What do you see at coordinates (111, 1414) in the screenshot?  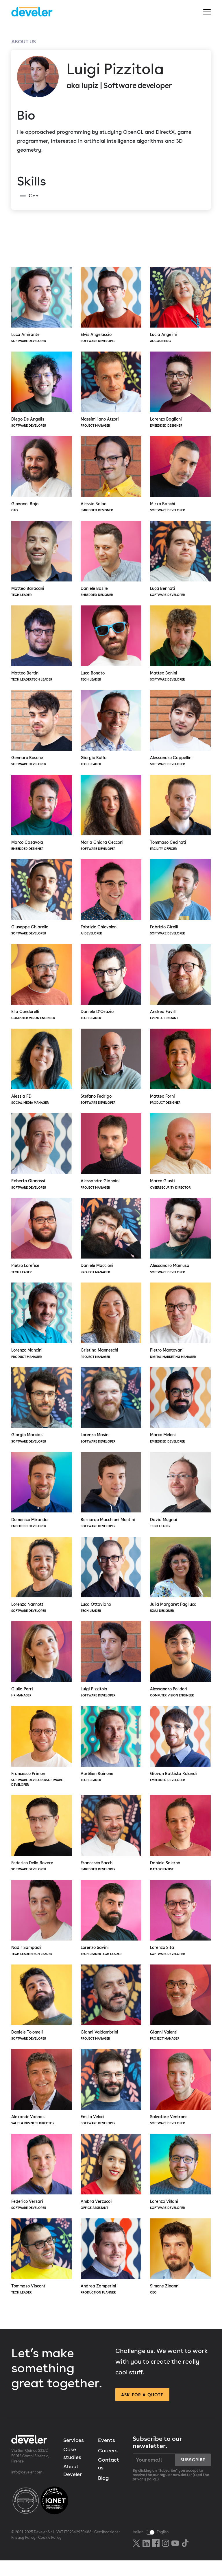 I see `Lorenzo Masini` at bounding box center [111, 1414].